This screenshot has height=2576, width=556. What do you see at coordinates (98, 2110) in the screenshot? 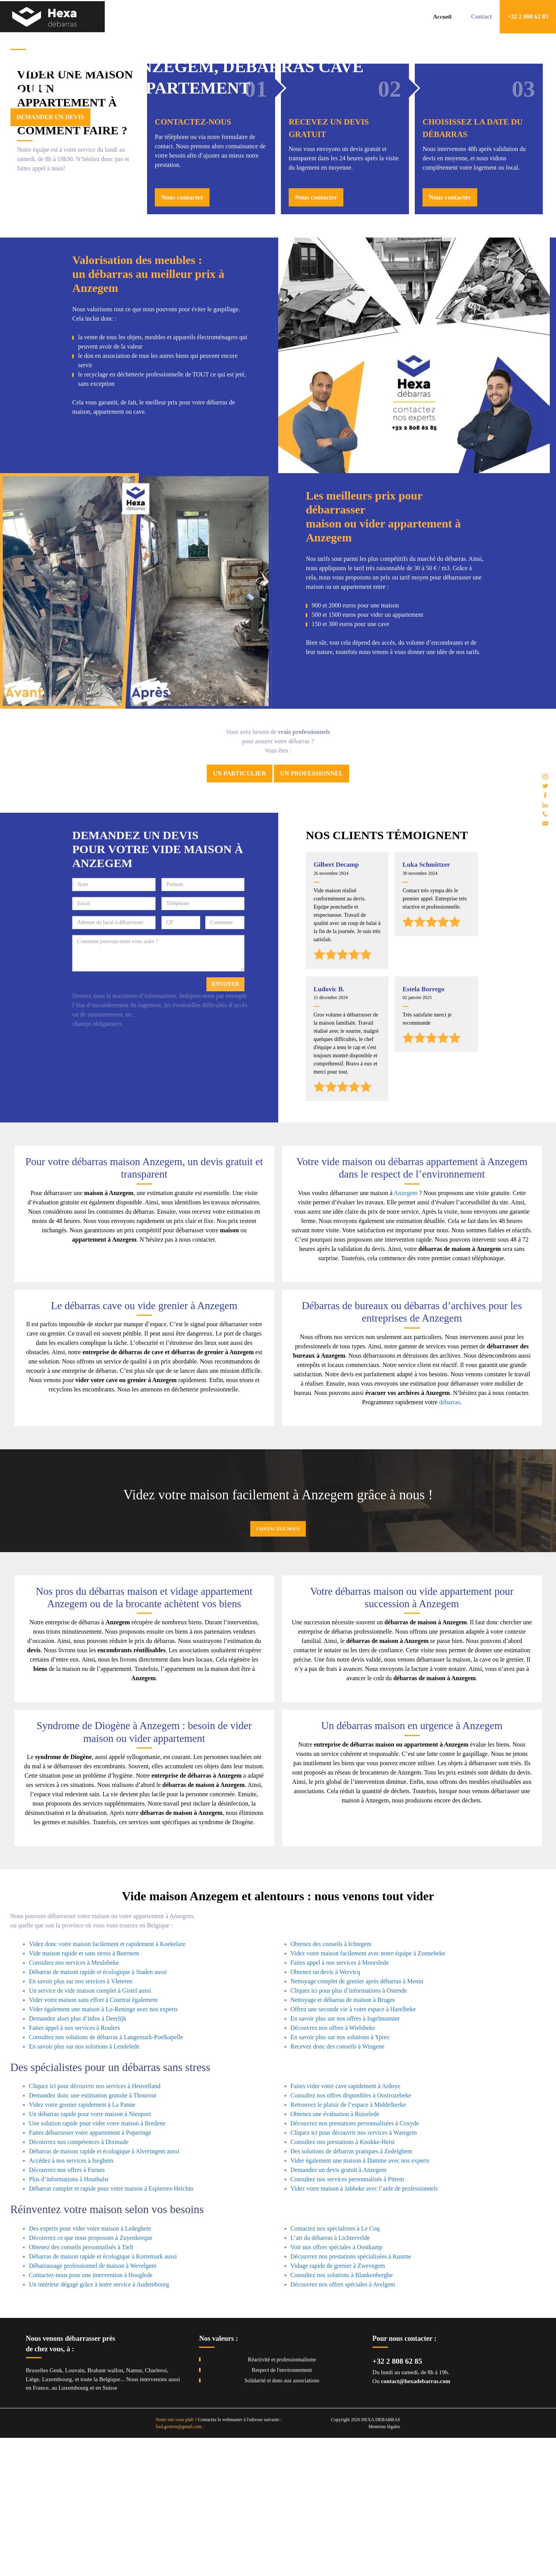
I see `Débarras de maison rapide et écologique à Staden aussi` at bounding box center [98, 2110].